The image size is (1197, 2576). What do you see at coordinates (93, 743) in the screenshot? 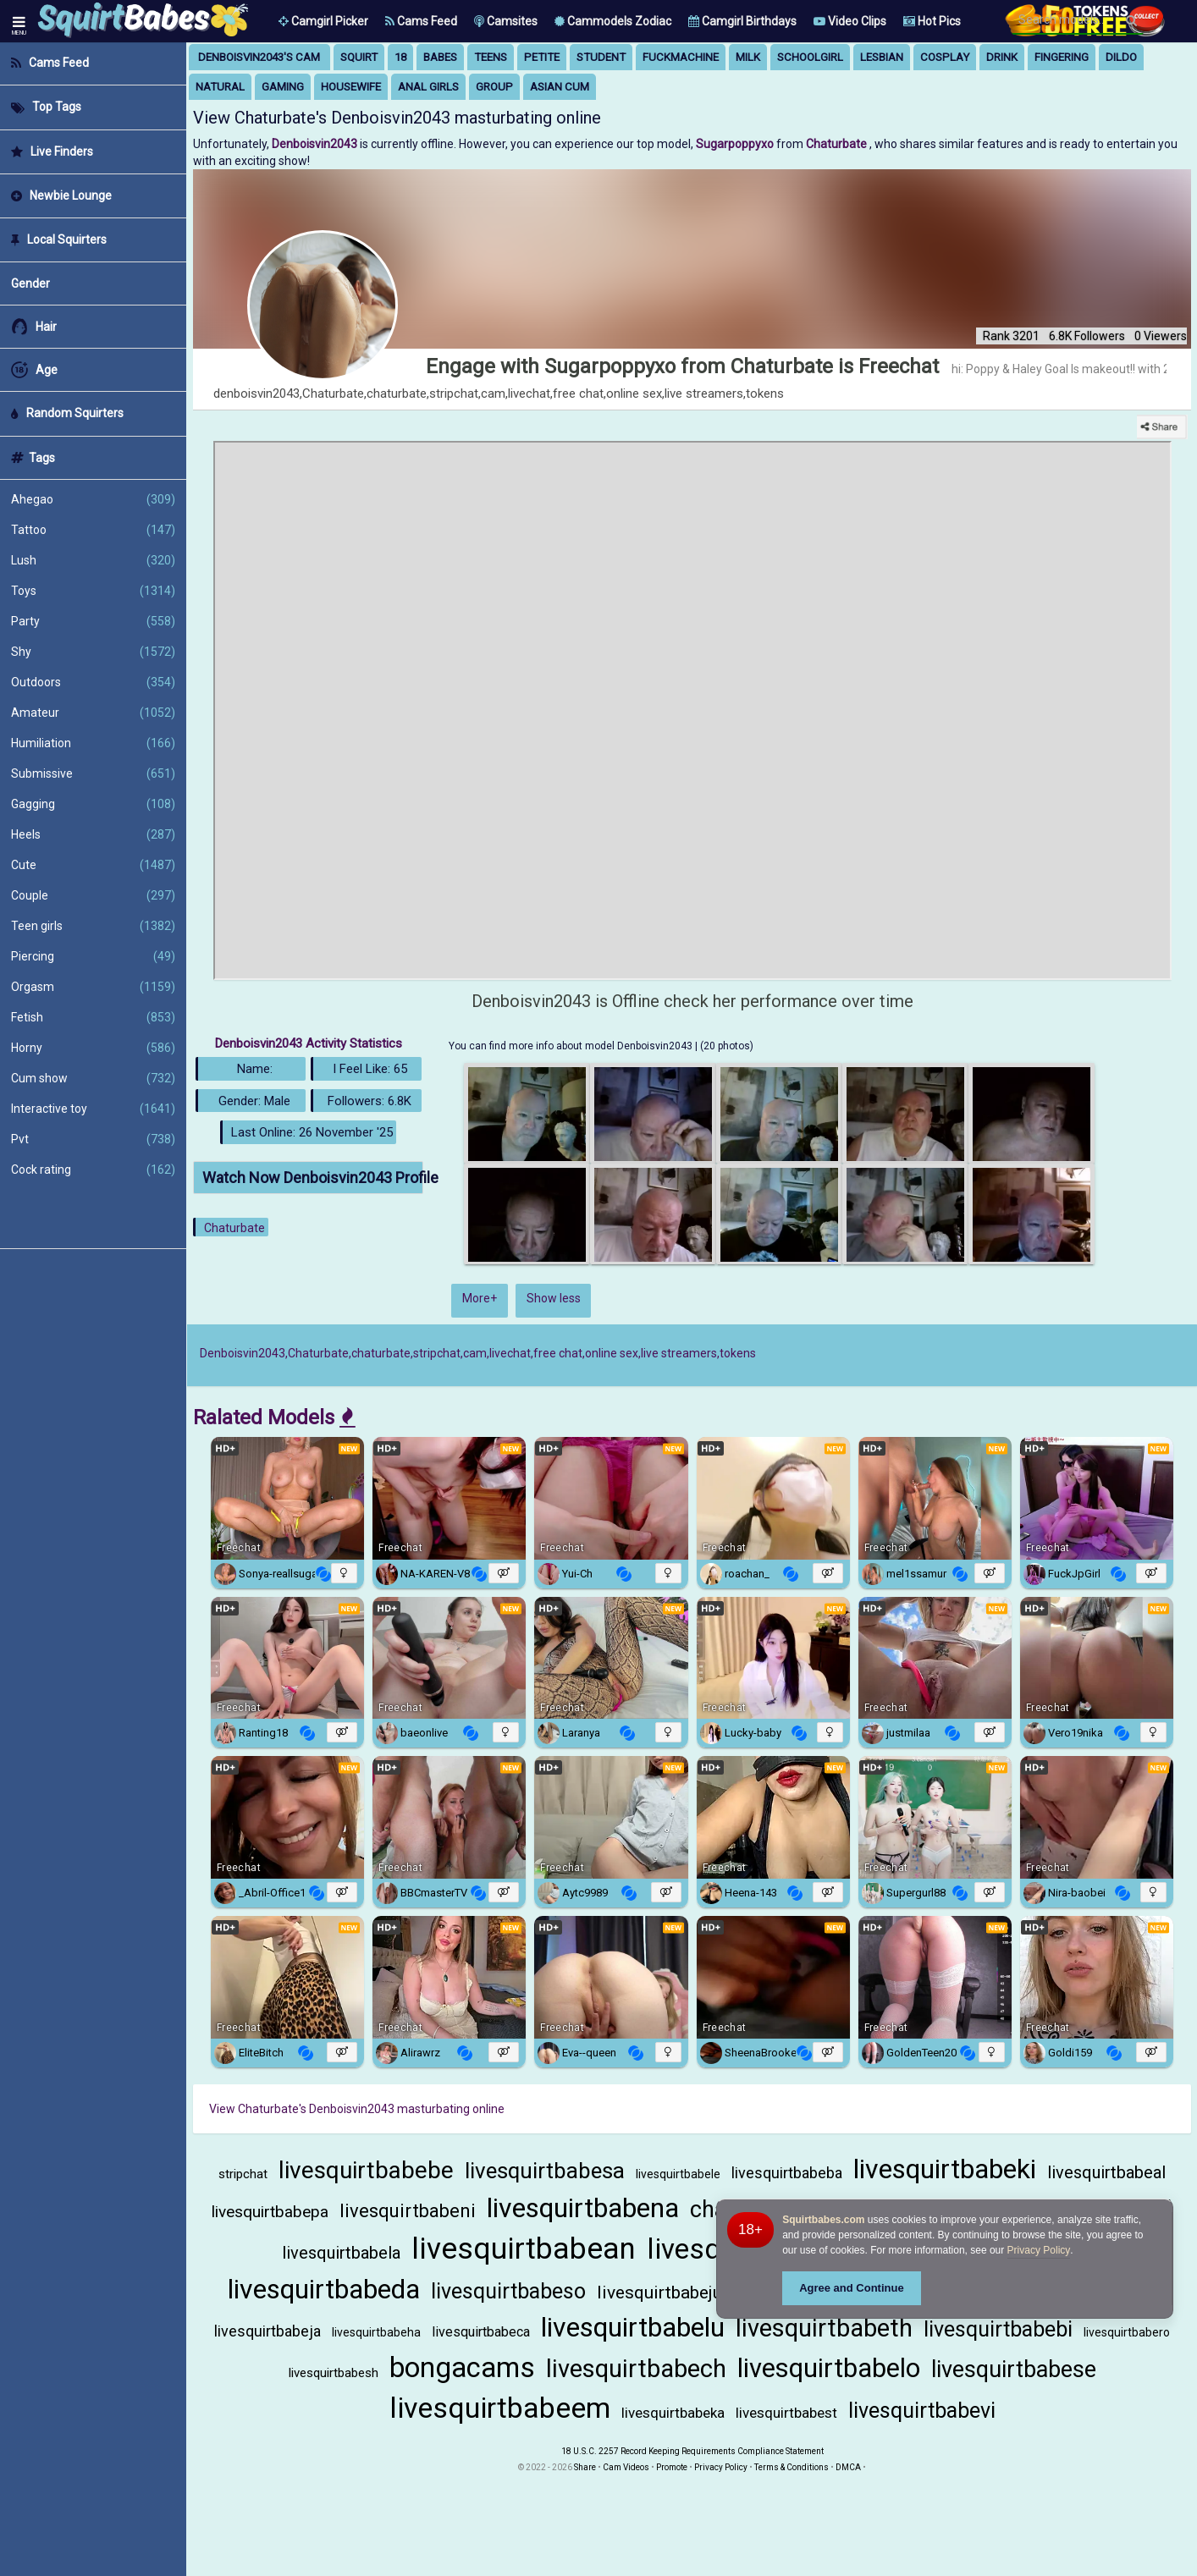
I see `Humiliation` at bounding box center [93, 743].